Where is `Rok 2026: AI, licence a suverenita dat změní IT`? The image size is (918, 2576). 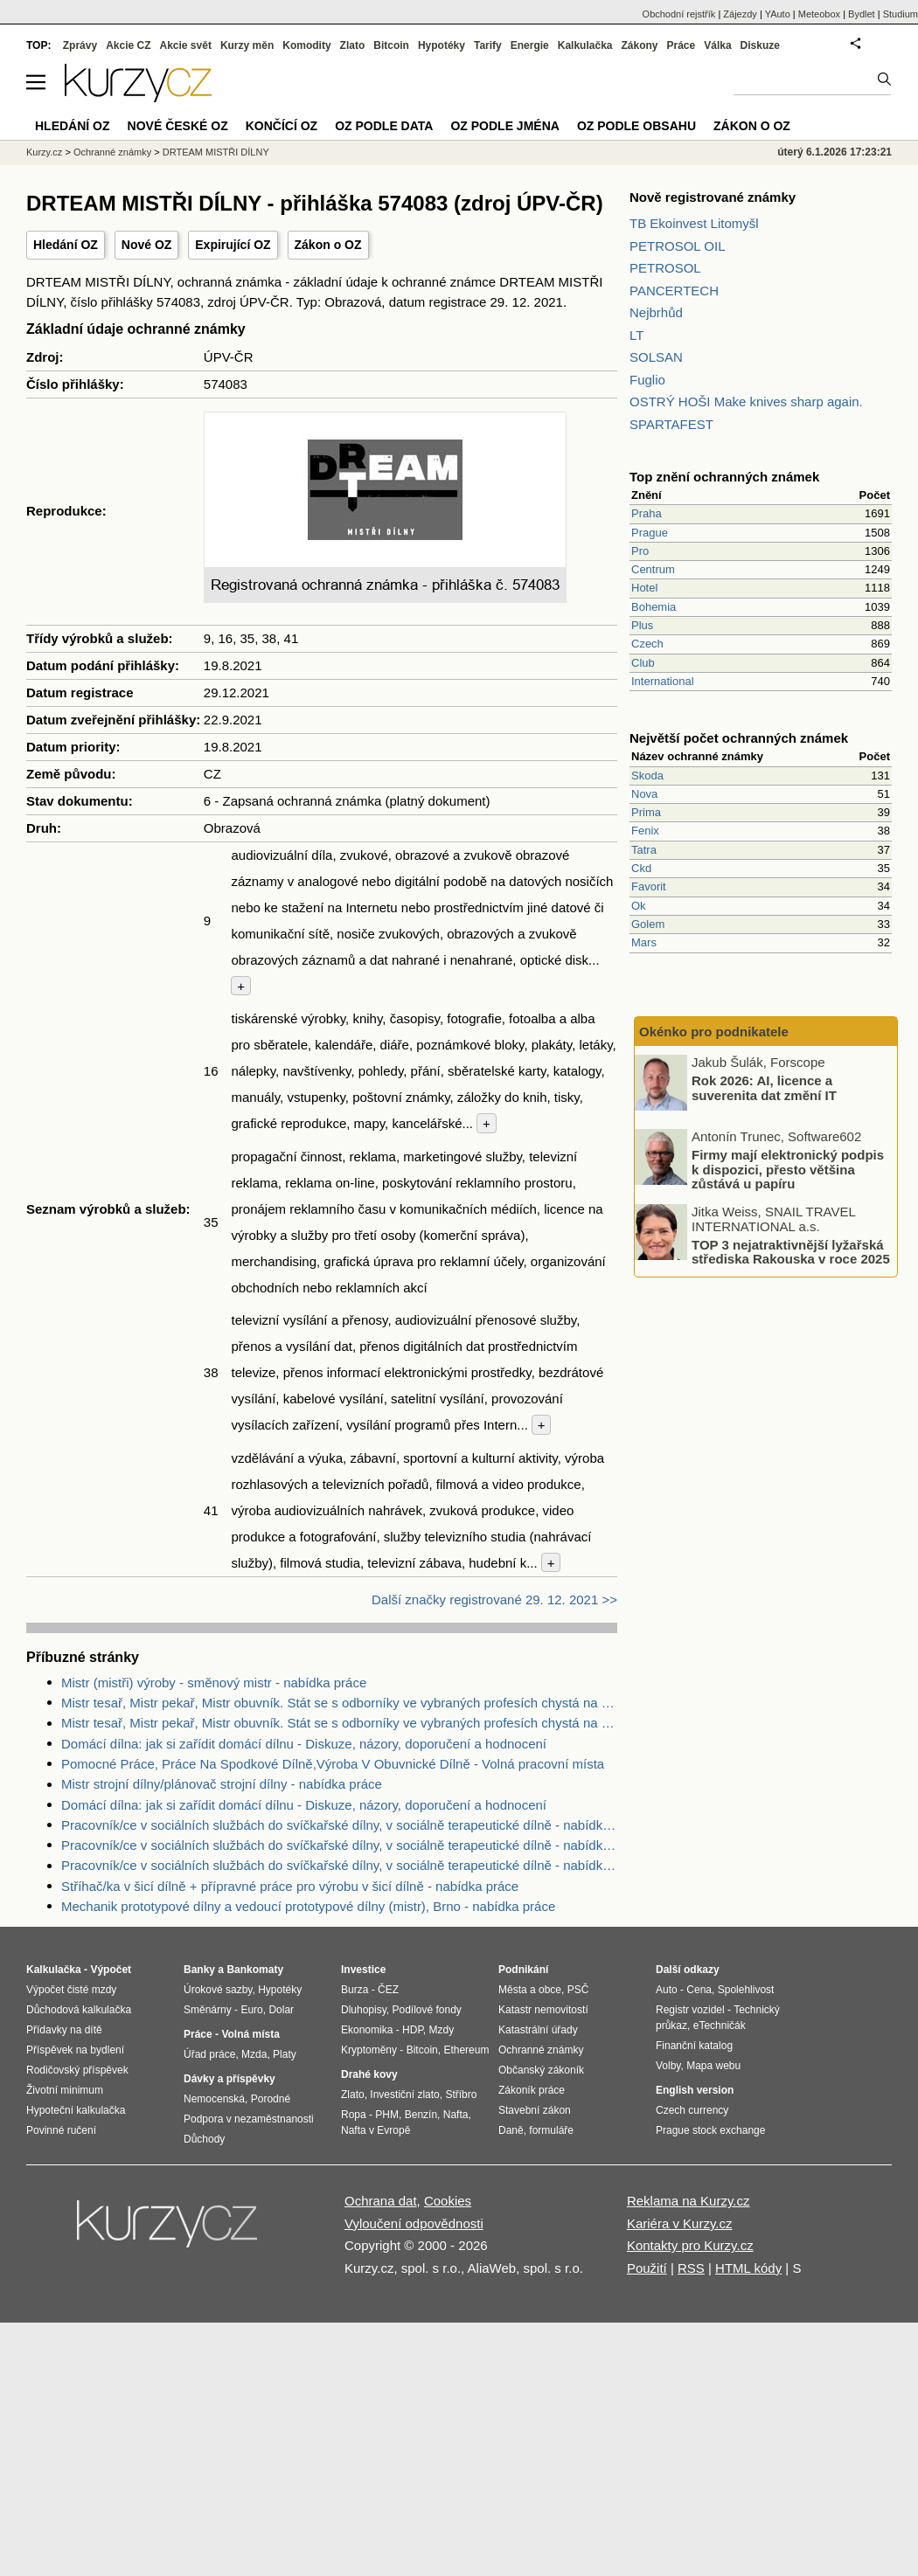
Rok 2026: AI, licence a suverenita dat změní IT is located at coordinates (764, 1088).